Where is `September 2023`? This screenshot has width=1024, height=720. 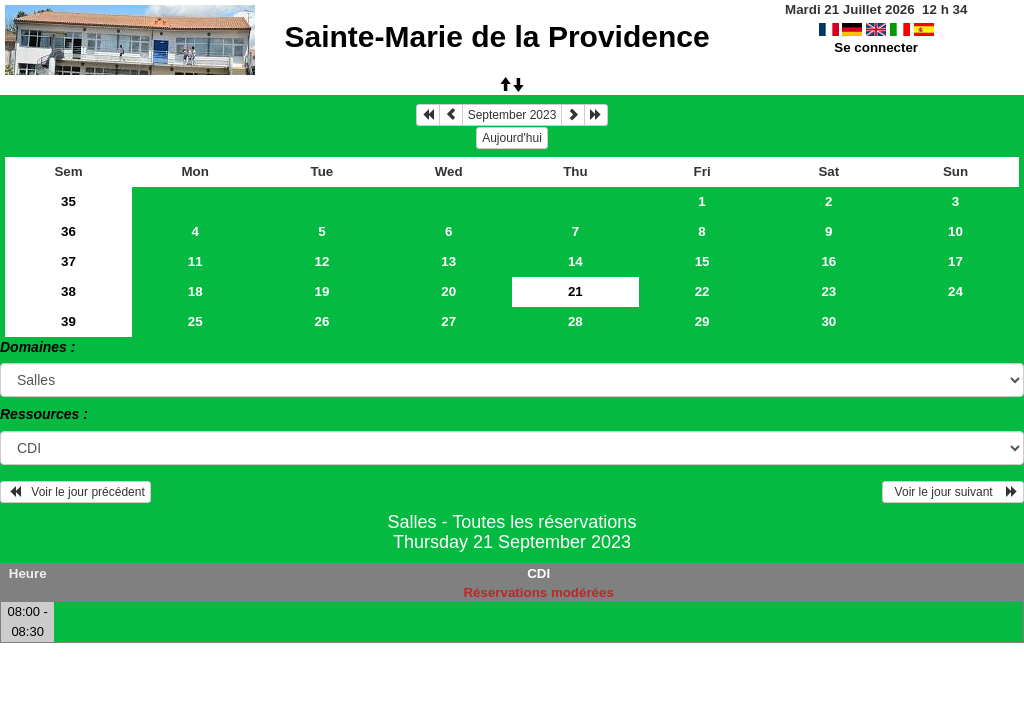
September 2023 is located at coordinates (512, 115).